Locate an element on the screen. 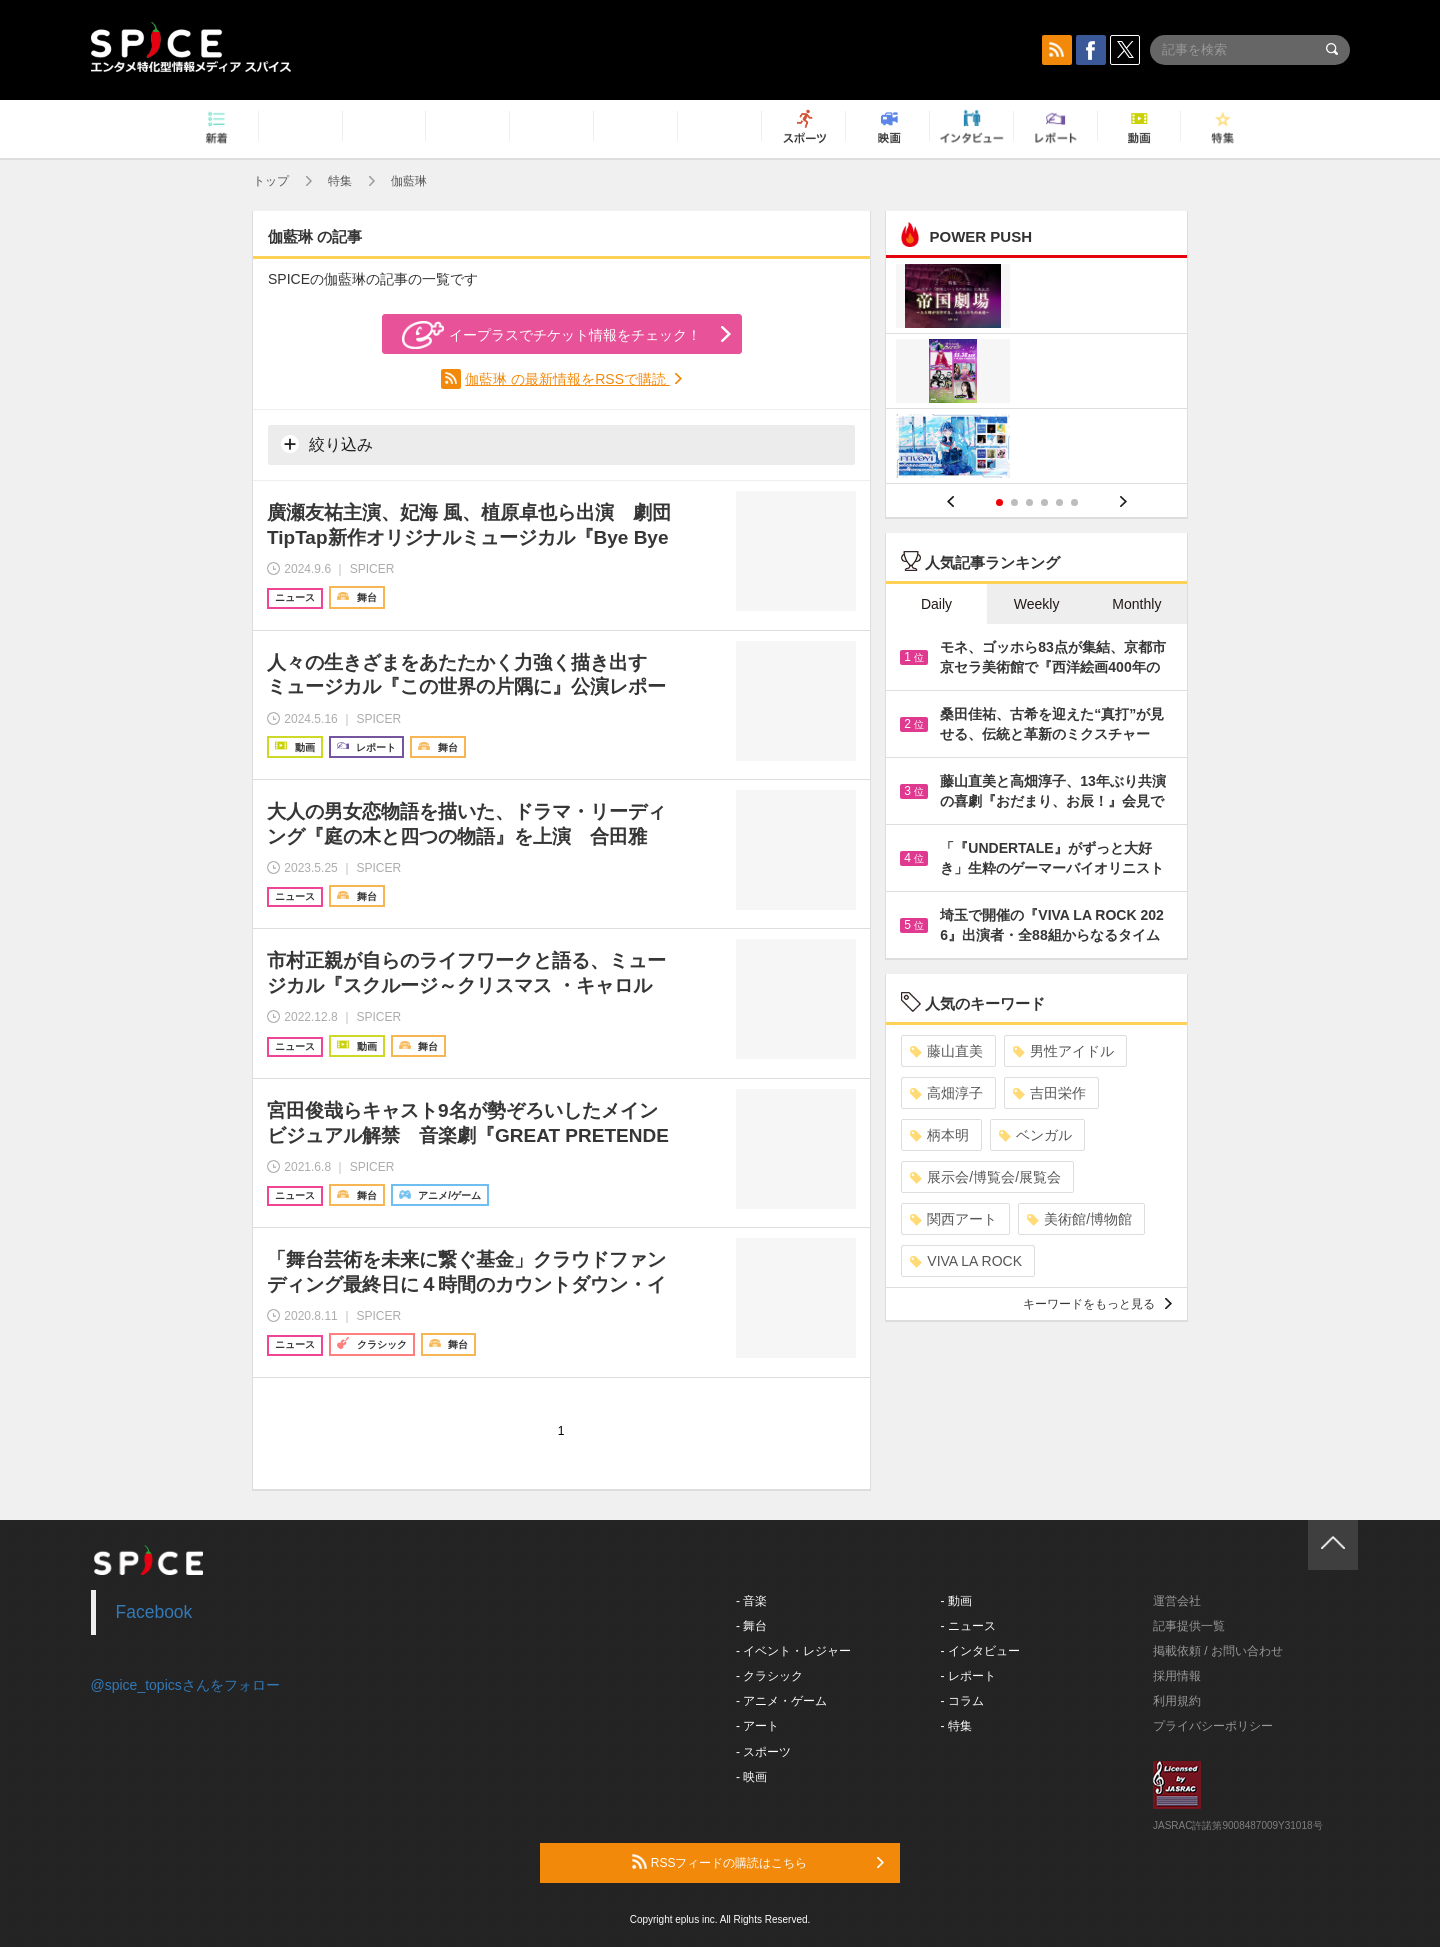  VIVA LA ROCK is located at coordinates (966, 1261).